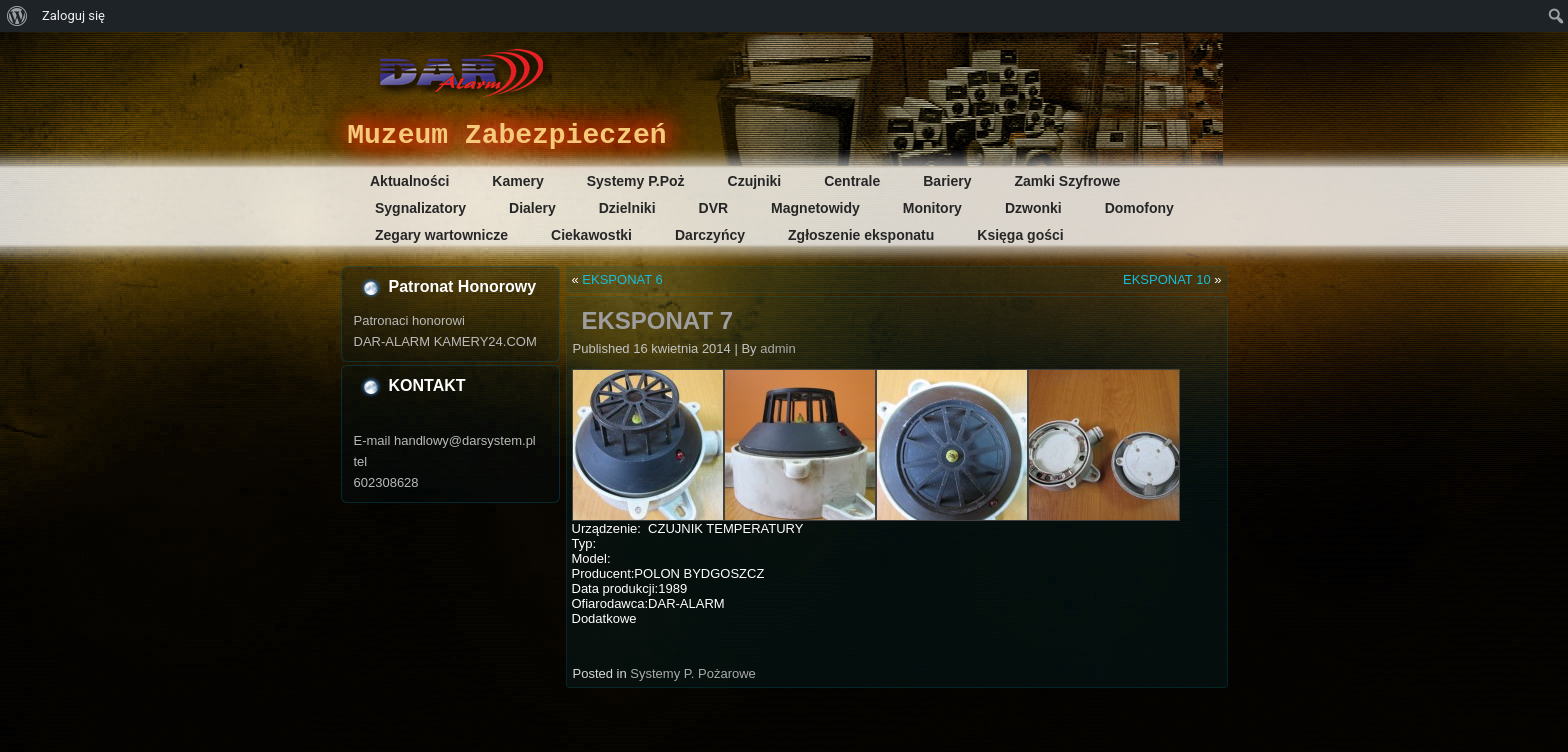 The image size is (1568, 752). I want to click on Dzwonki, so click(1033, 208).